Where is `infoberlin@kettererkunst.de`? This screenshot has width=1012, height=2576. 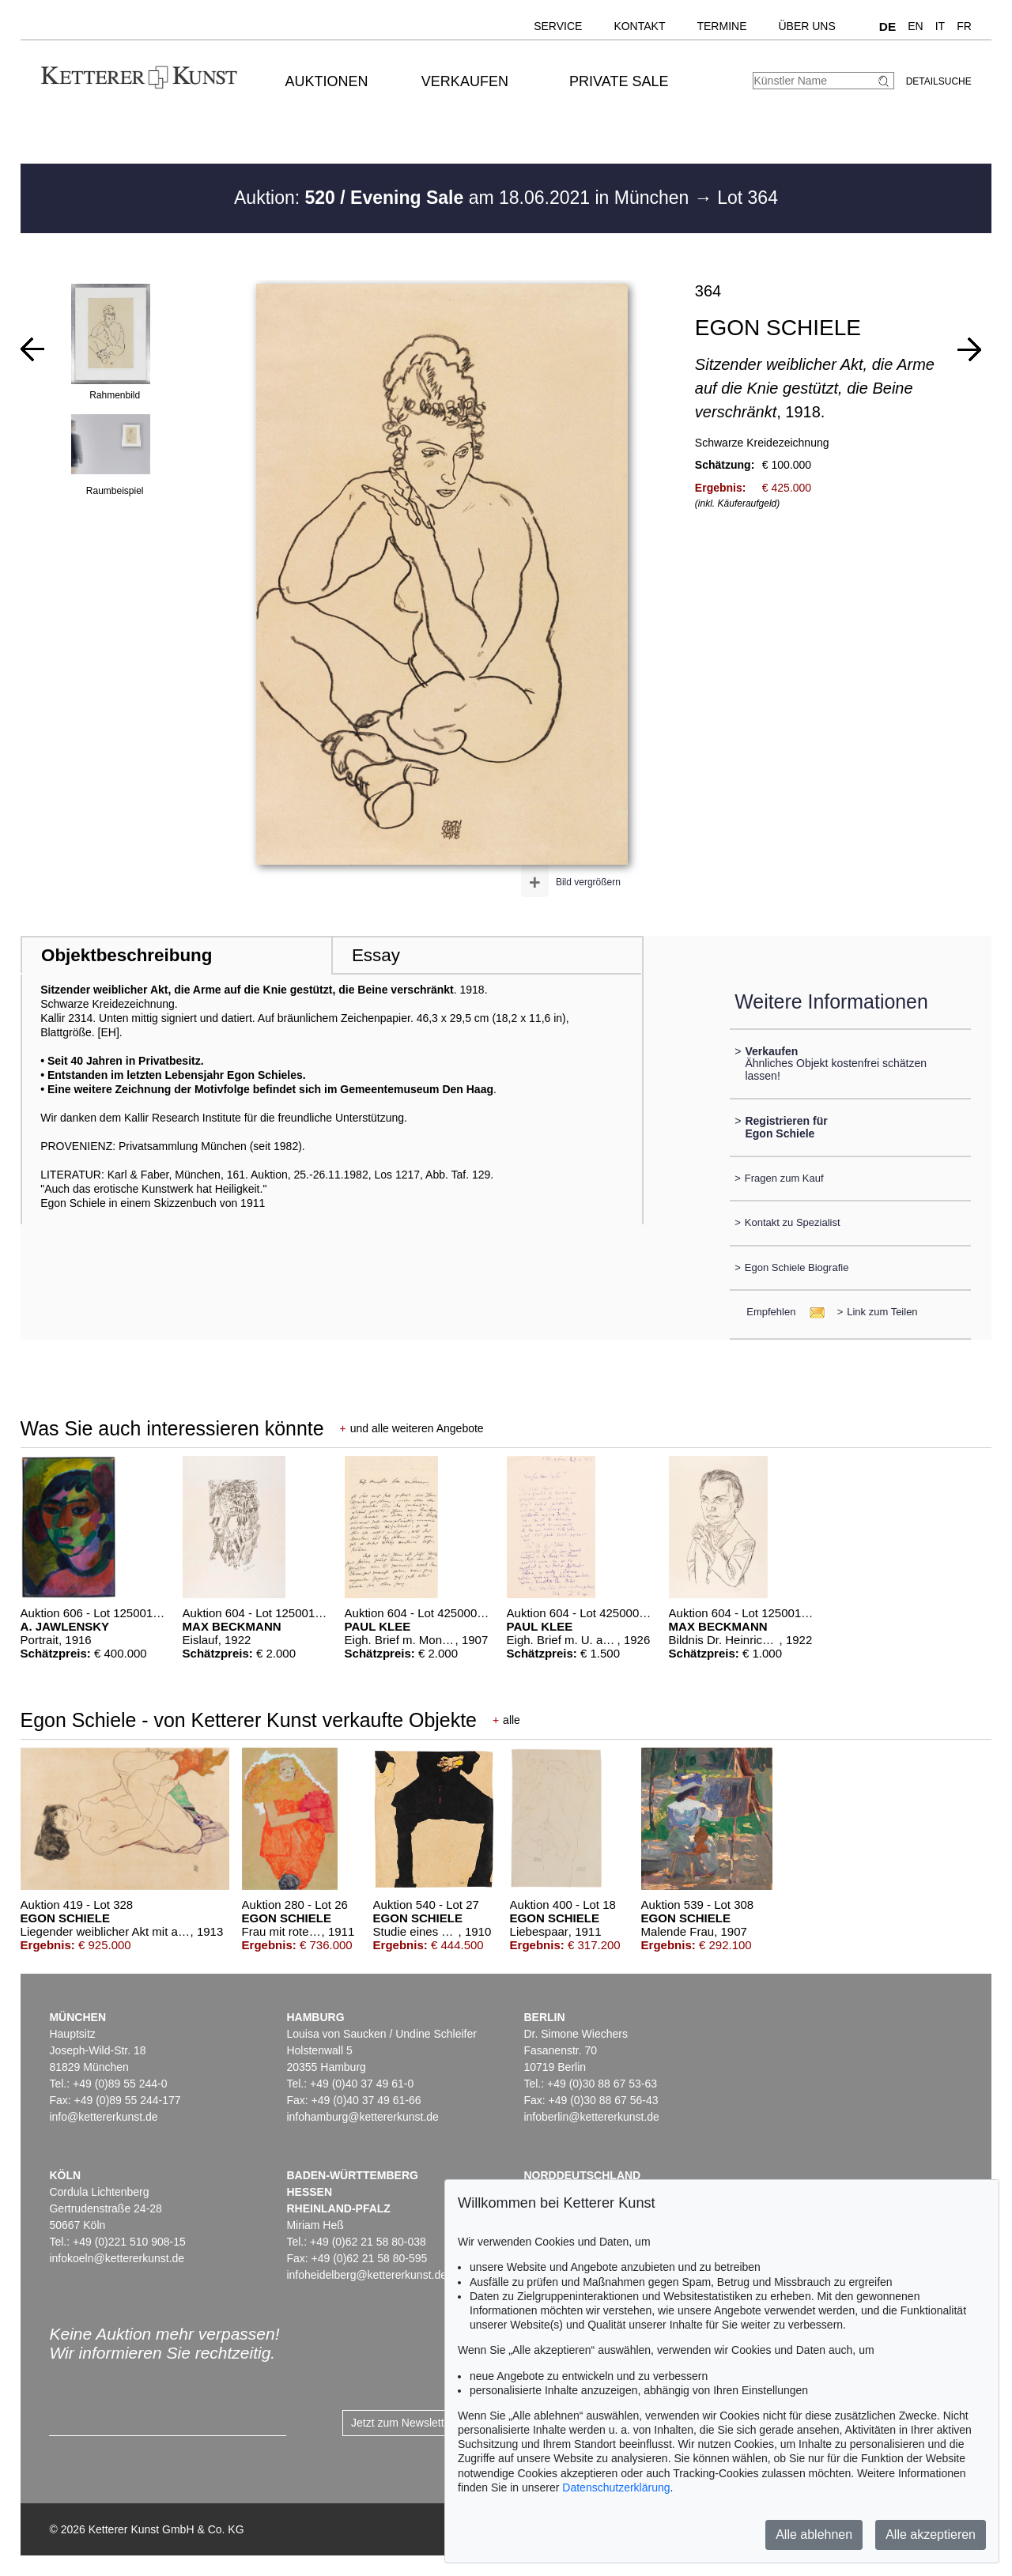 infoberlin@kettererkunst.de is located at coordinates (591, 2116).